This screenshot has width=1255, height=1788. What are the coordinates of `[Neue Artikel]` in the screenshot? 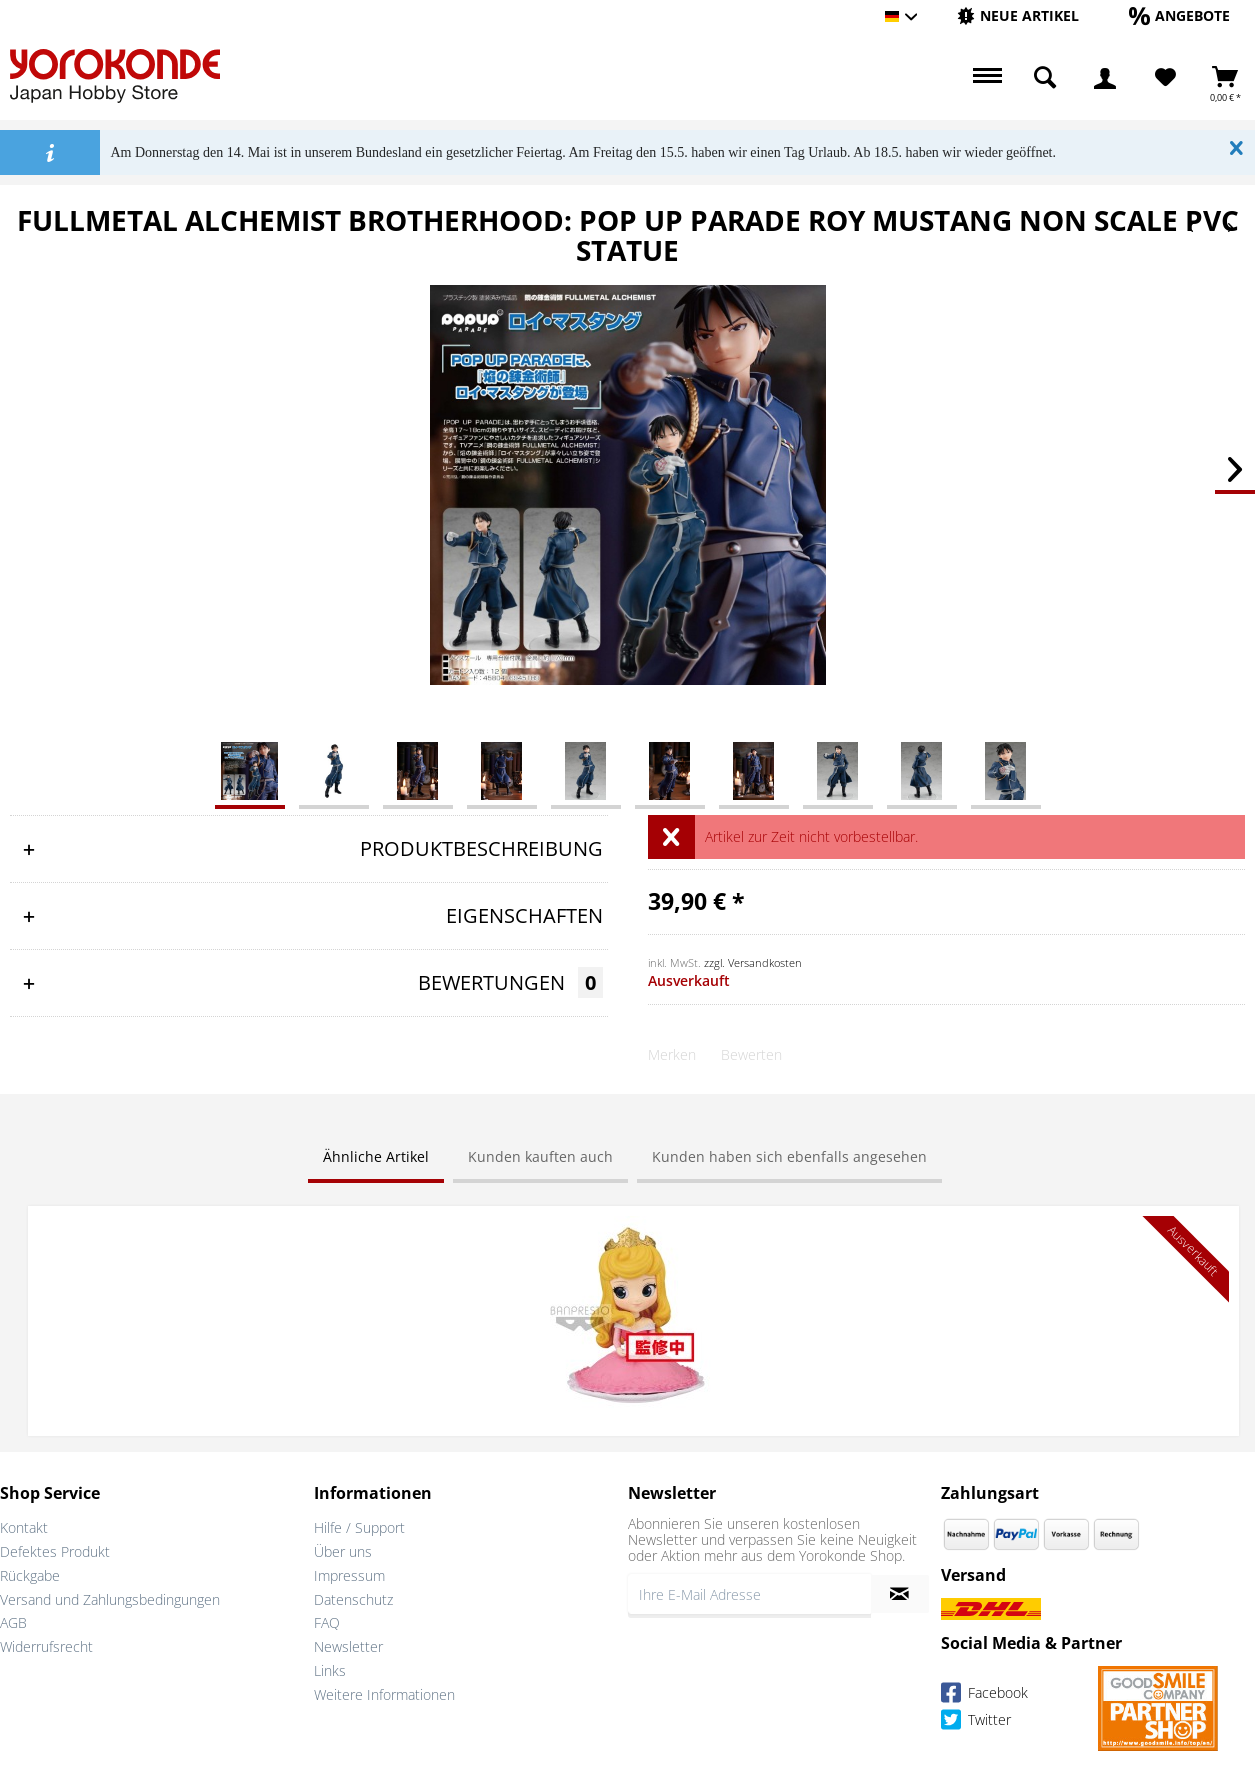 It's located at (1018, 15).